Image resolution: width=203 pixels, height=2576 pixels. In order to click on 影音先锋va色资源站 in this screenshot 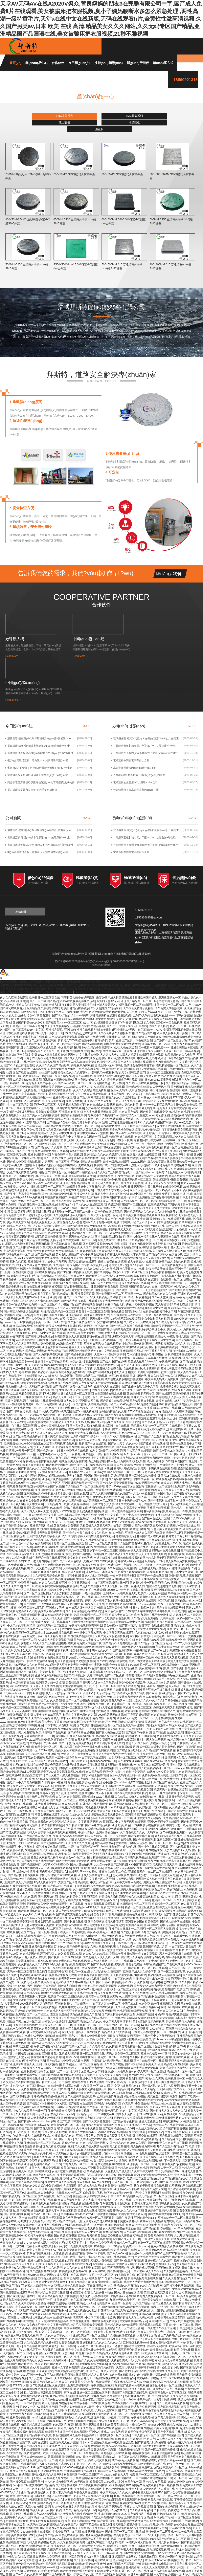, I will do `click(32, 2267)`.